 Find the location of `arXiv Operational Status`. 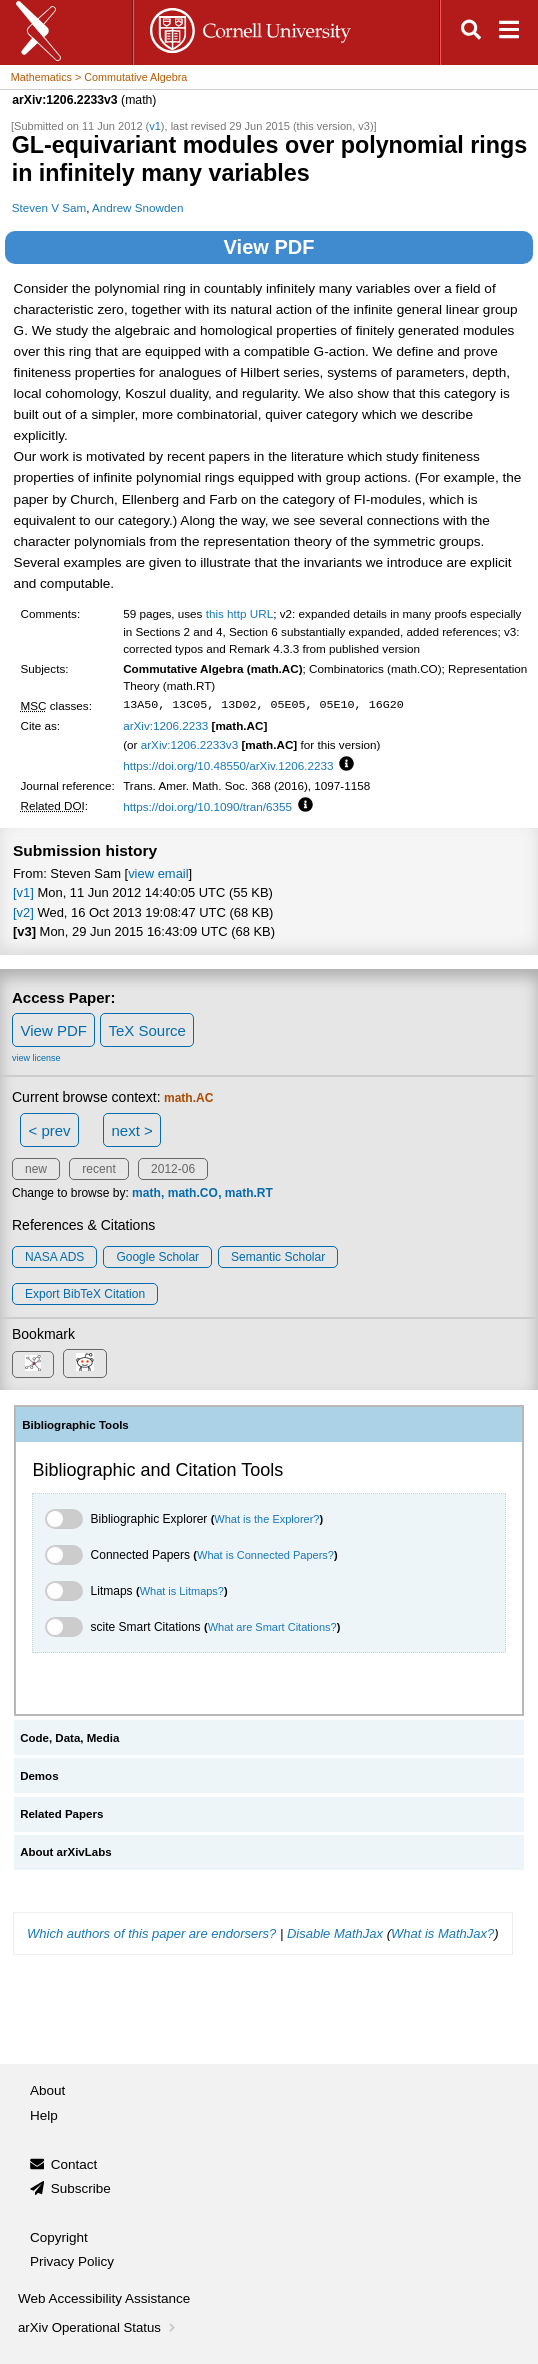

arXiv Operational Status is located at coordinates (98, 2327).